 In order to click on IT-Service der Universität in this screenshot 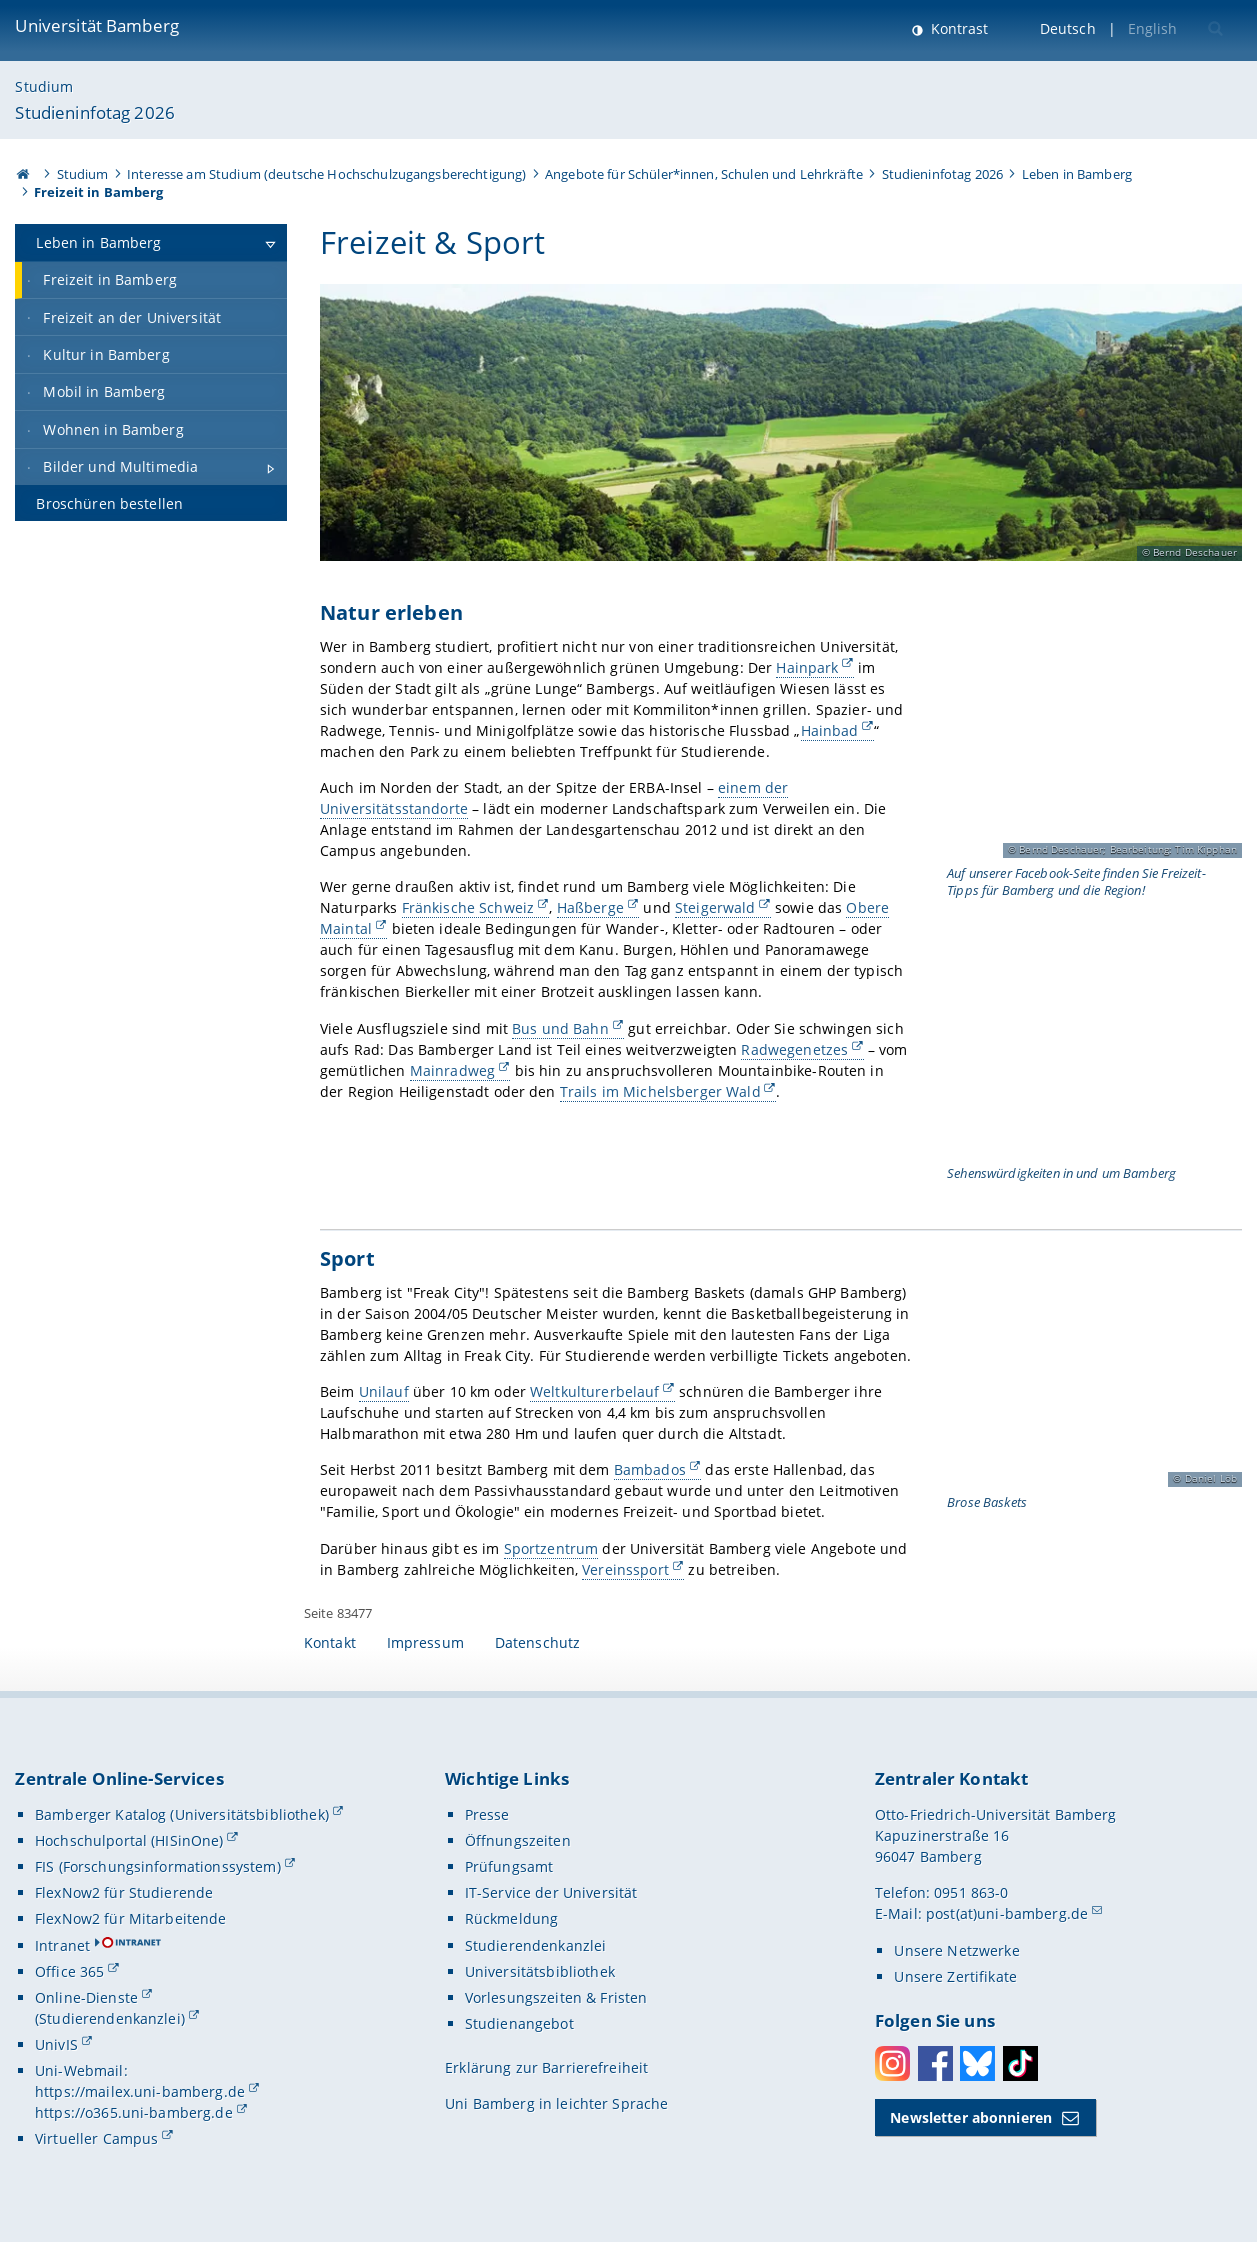, I will do `click(551, 1892)`.